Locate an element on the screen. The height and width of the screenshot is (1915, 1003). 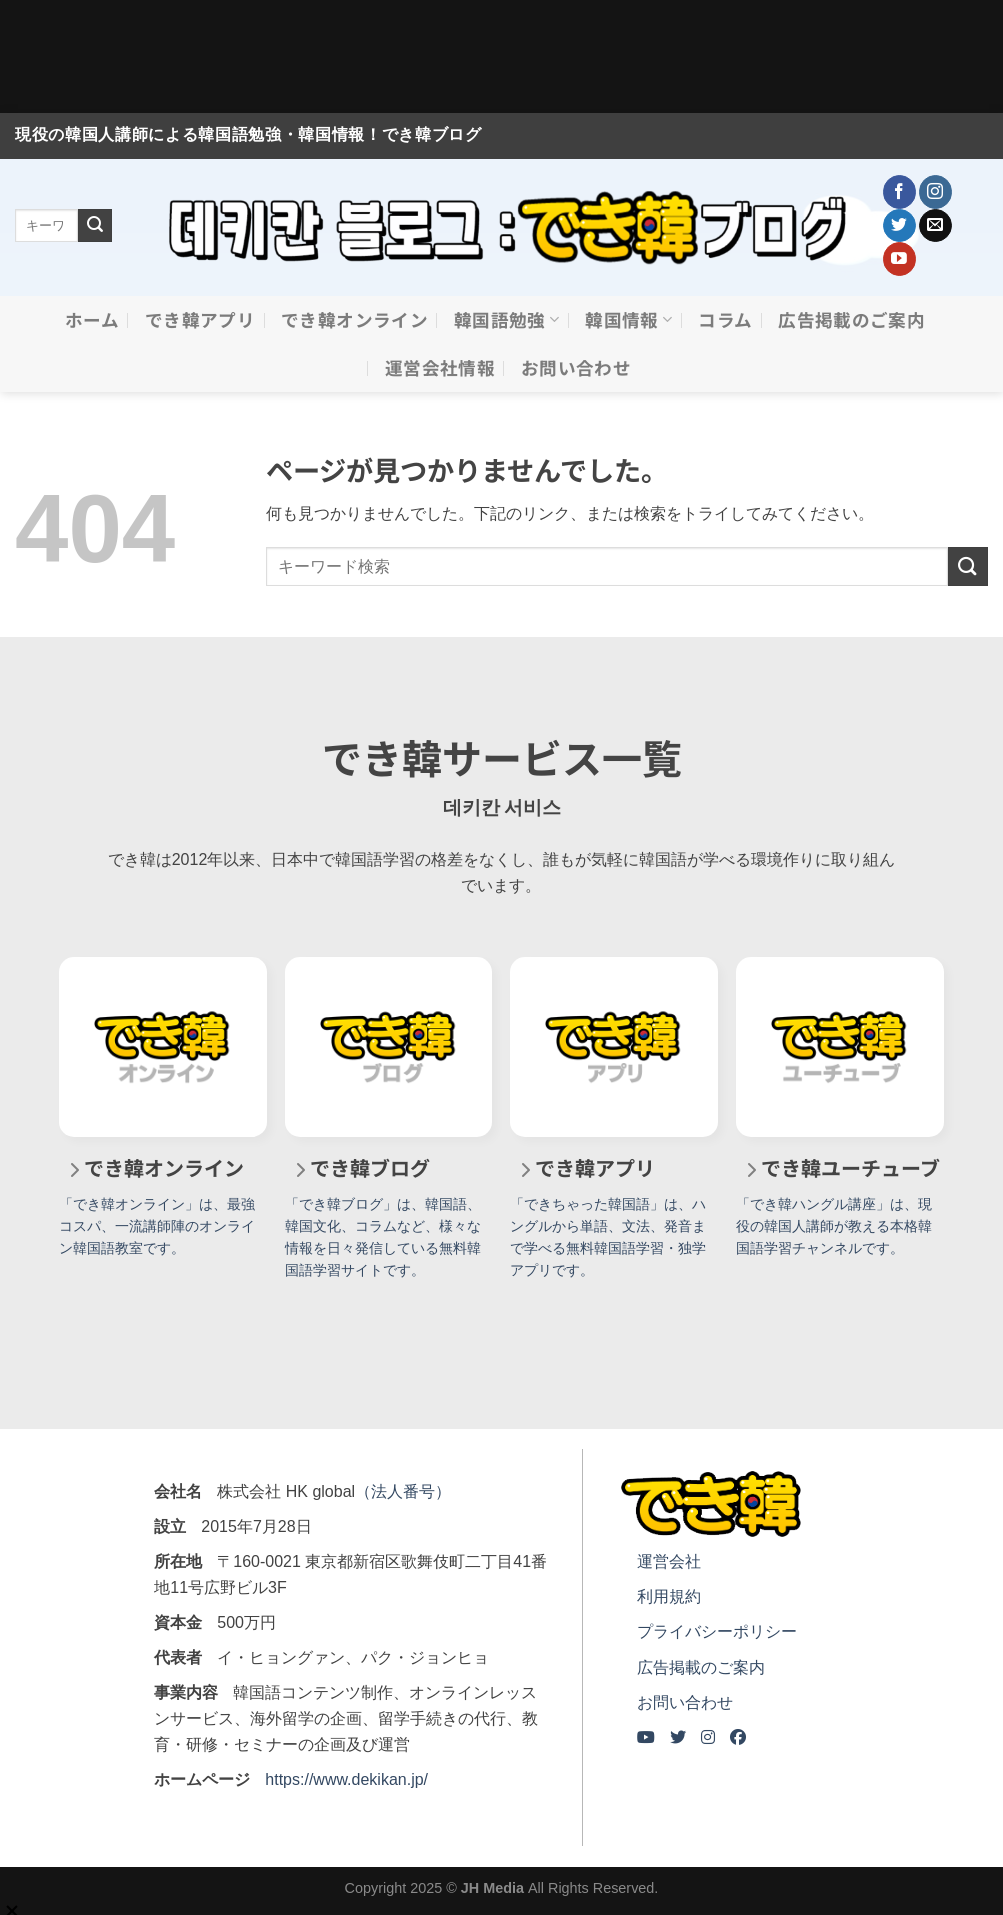
でき韓オンライン is located at coordinates (354, 319).